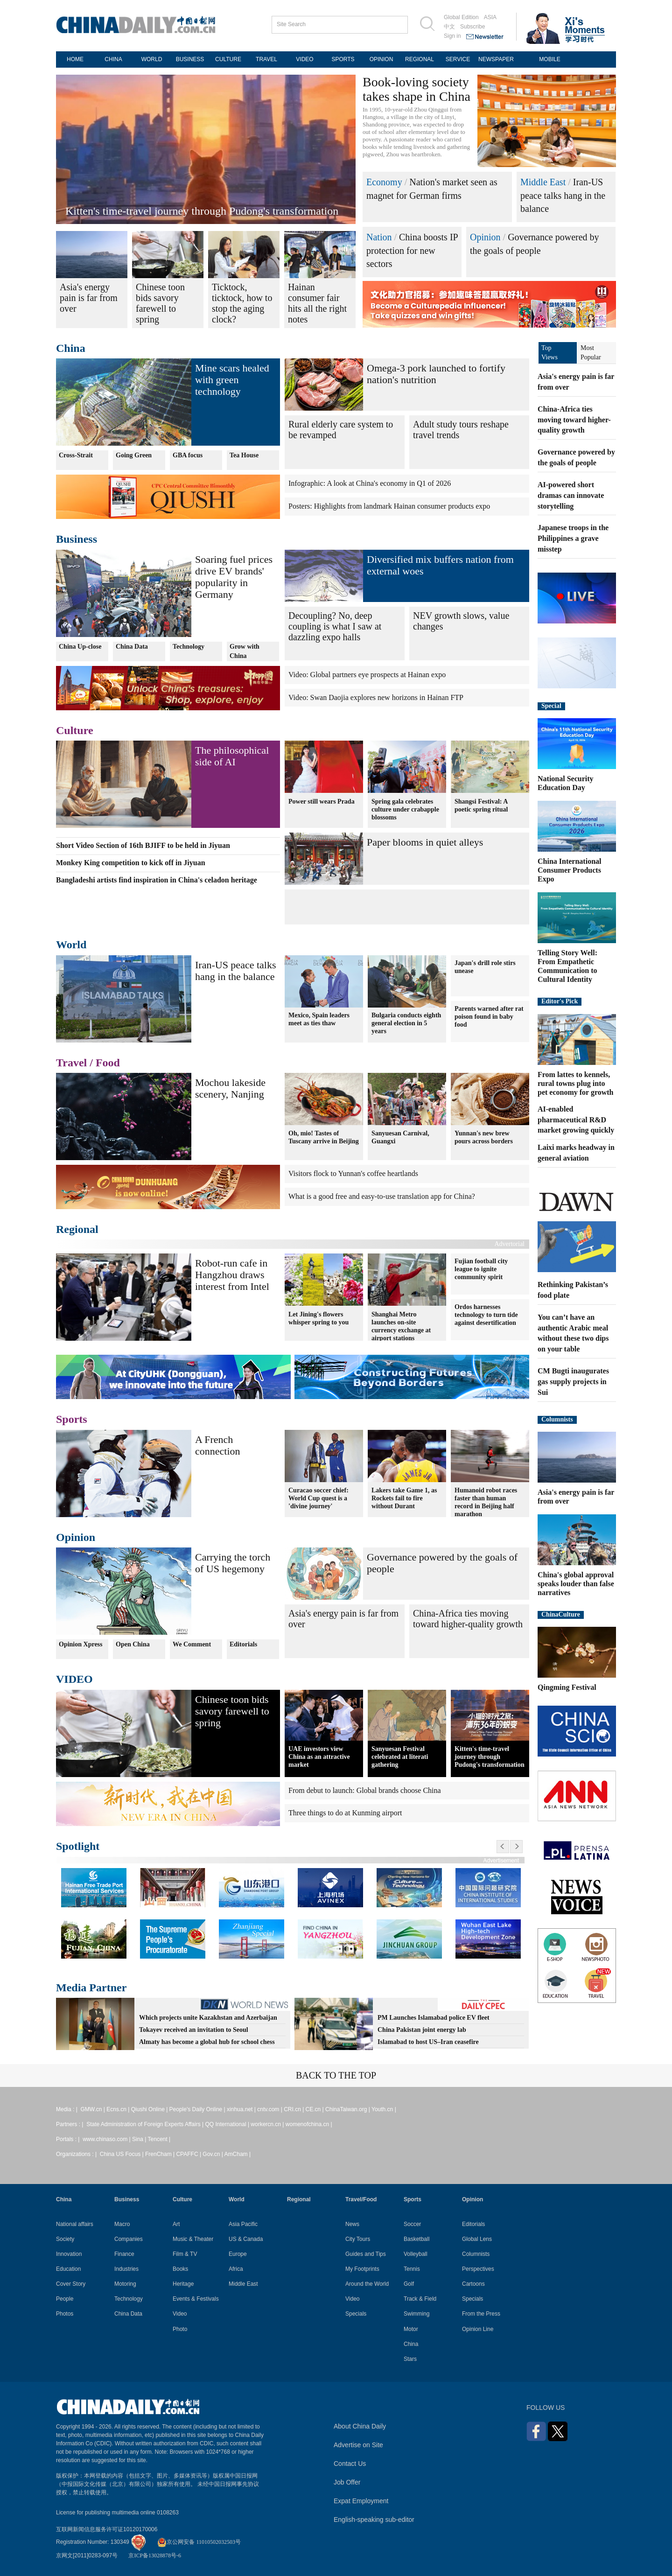 The height and width of the screenshot is (2576, 672). I want to click on People's Daily Online |, so click(198, 2109).